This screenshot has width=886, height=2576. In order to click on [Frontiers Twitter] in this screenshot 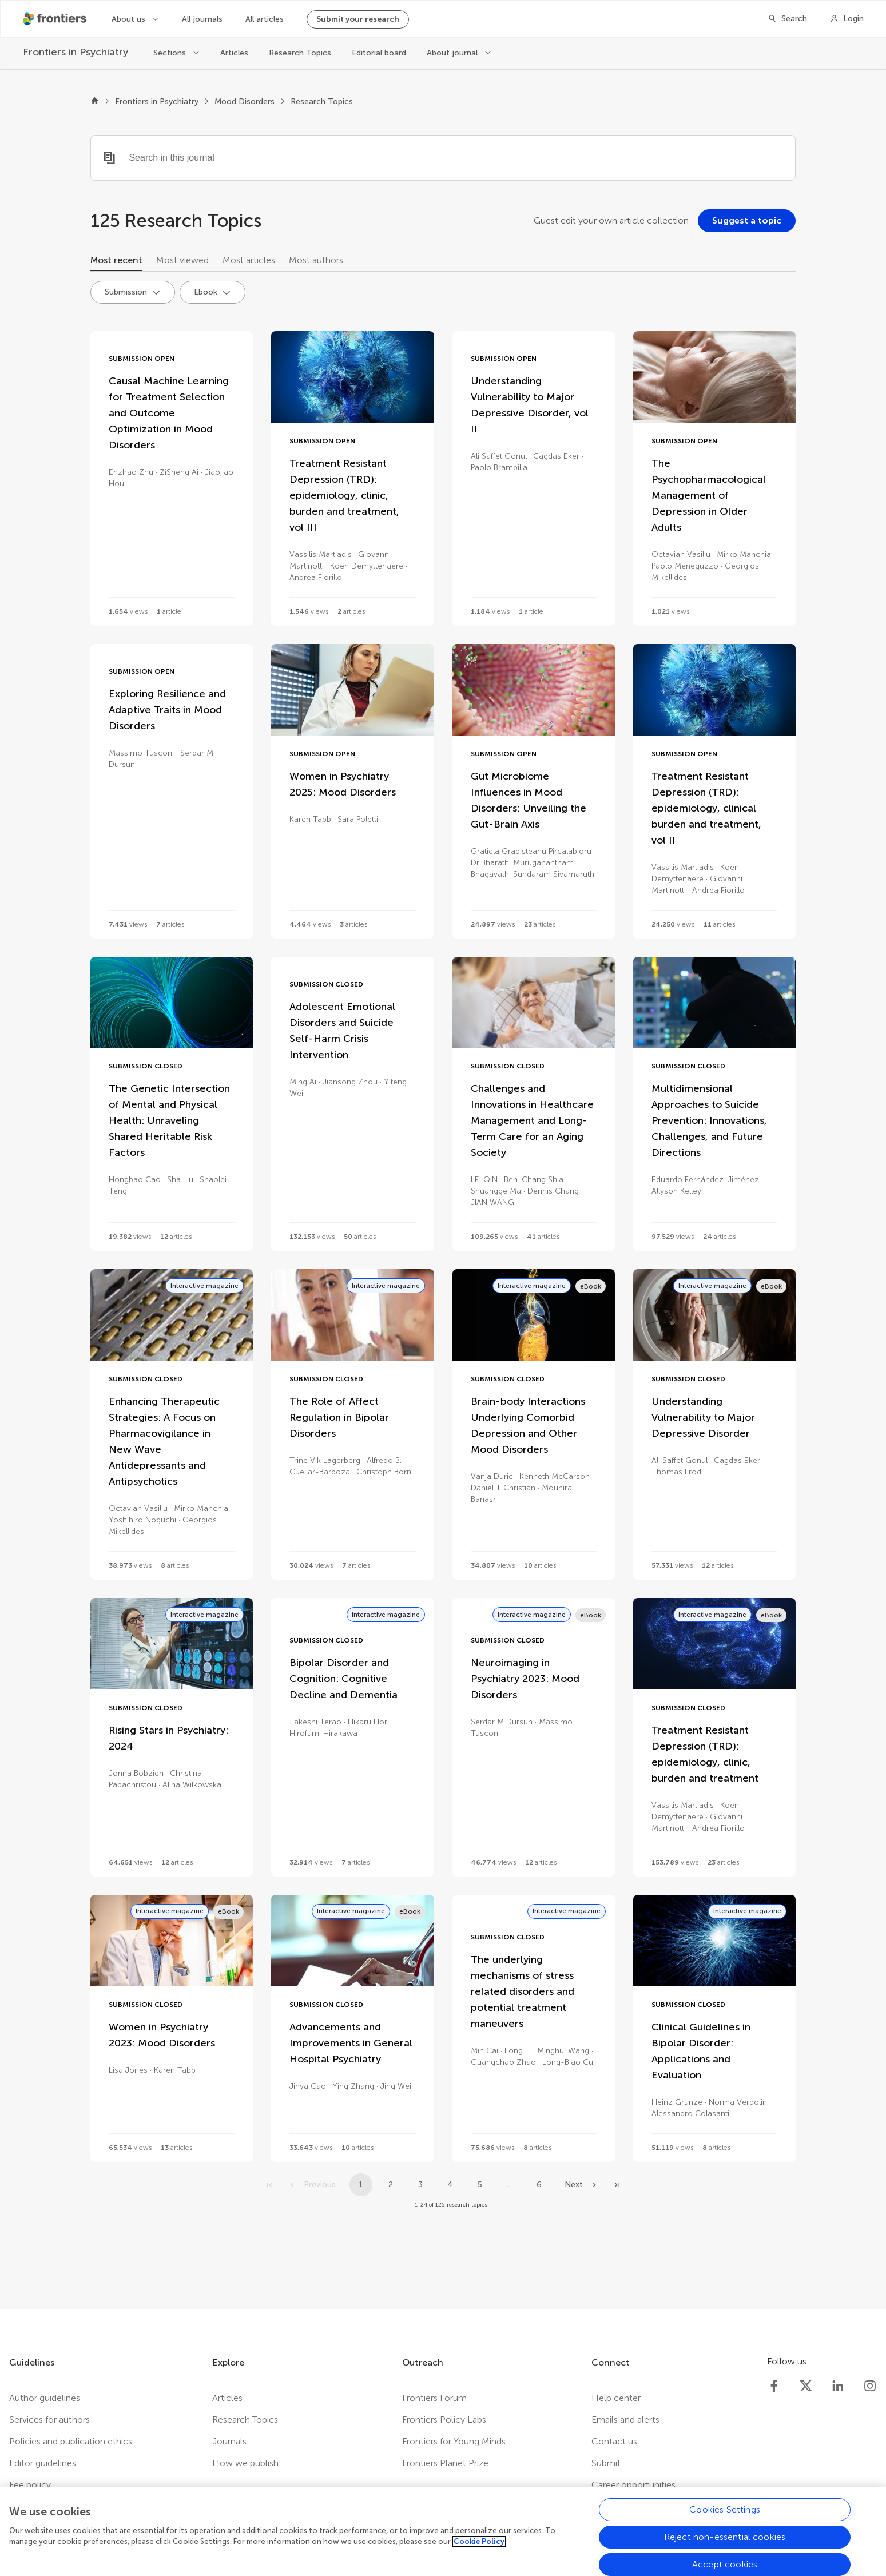, I will do `click(806, 2386)`.